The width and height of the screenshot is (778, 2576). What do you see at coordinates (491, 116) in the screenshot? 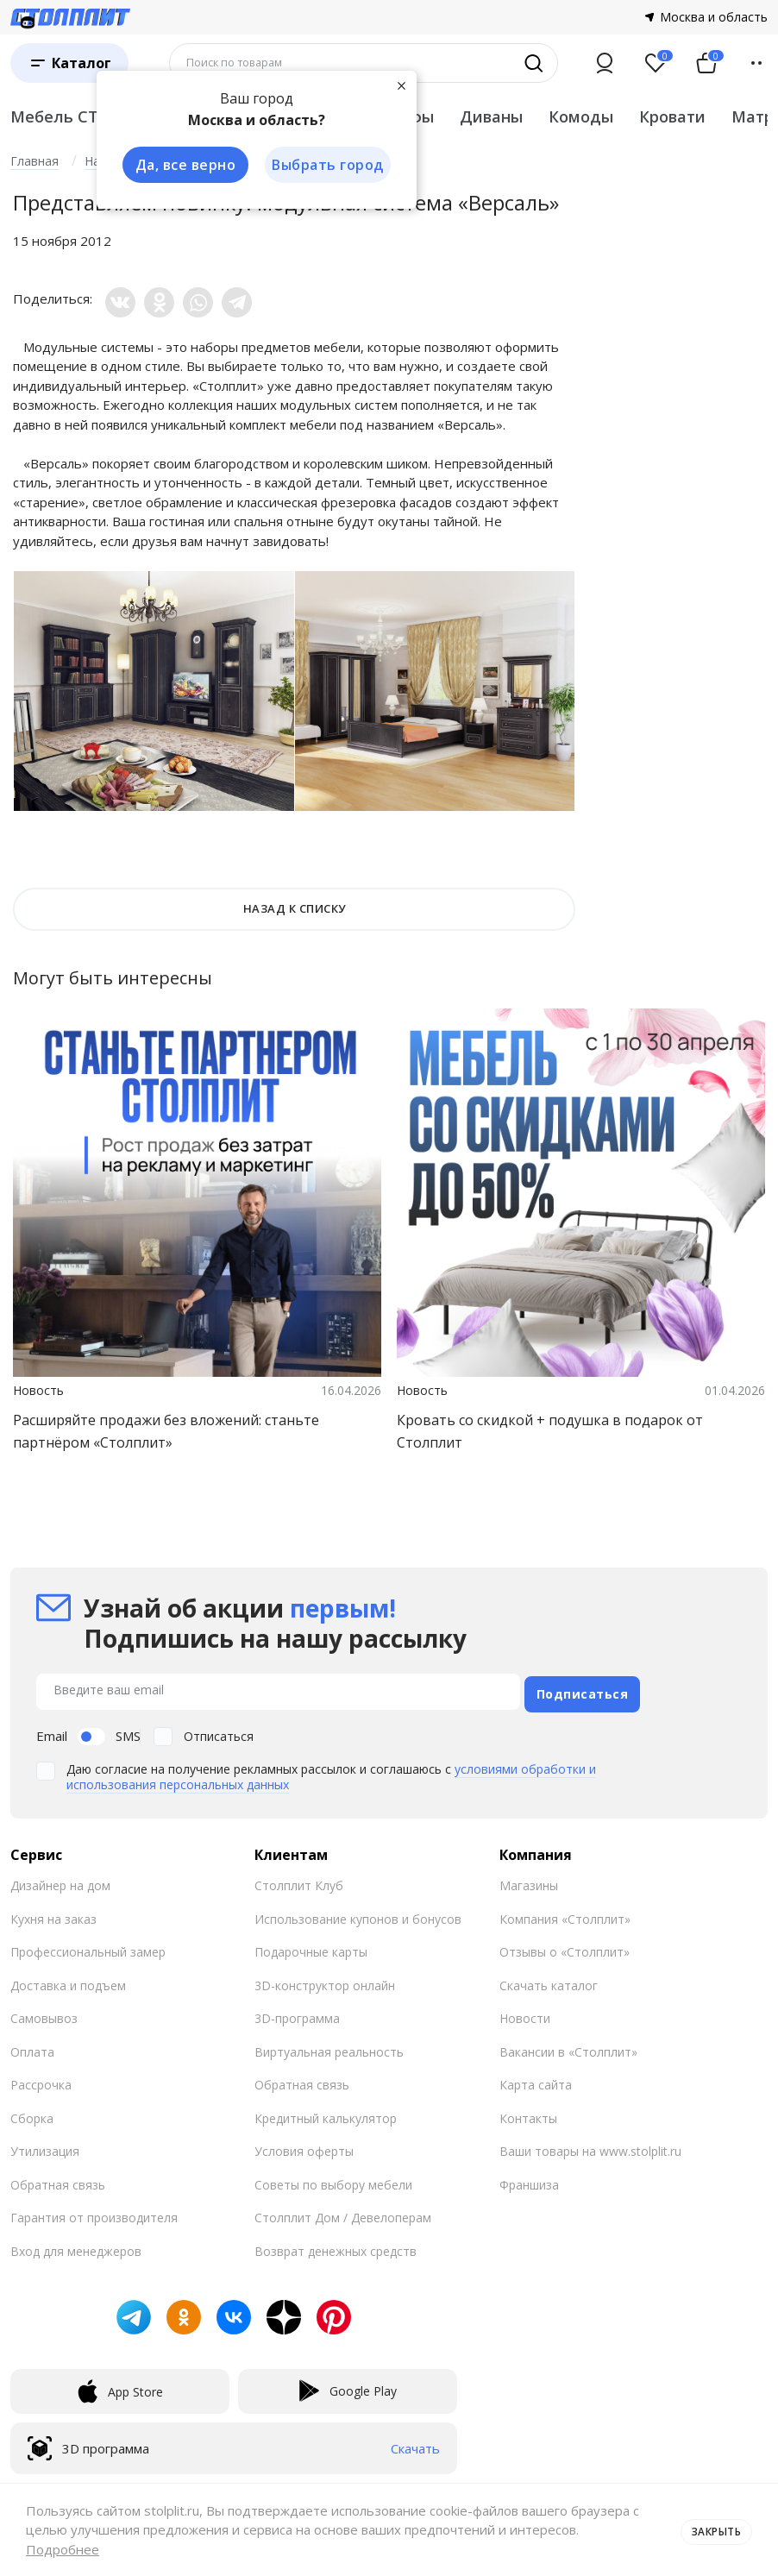
I see `Диваны` at bounding box center [491, 116].